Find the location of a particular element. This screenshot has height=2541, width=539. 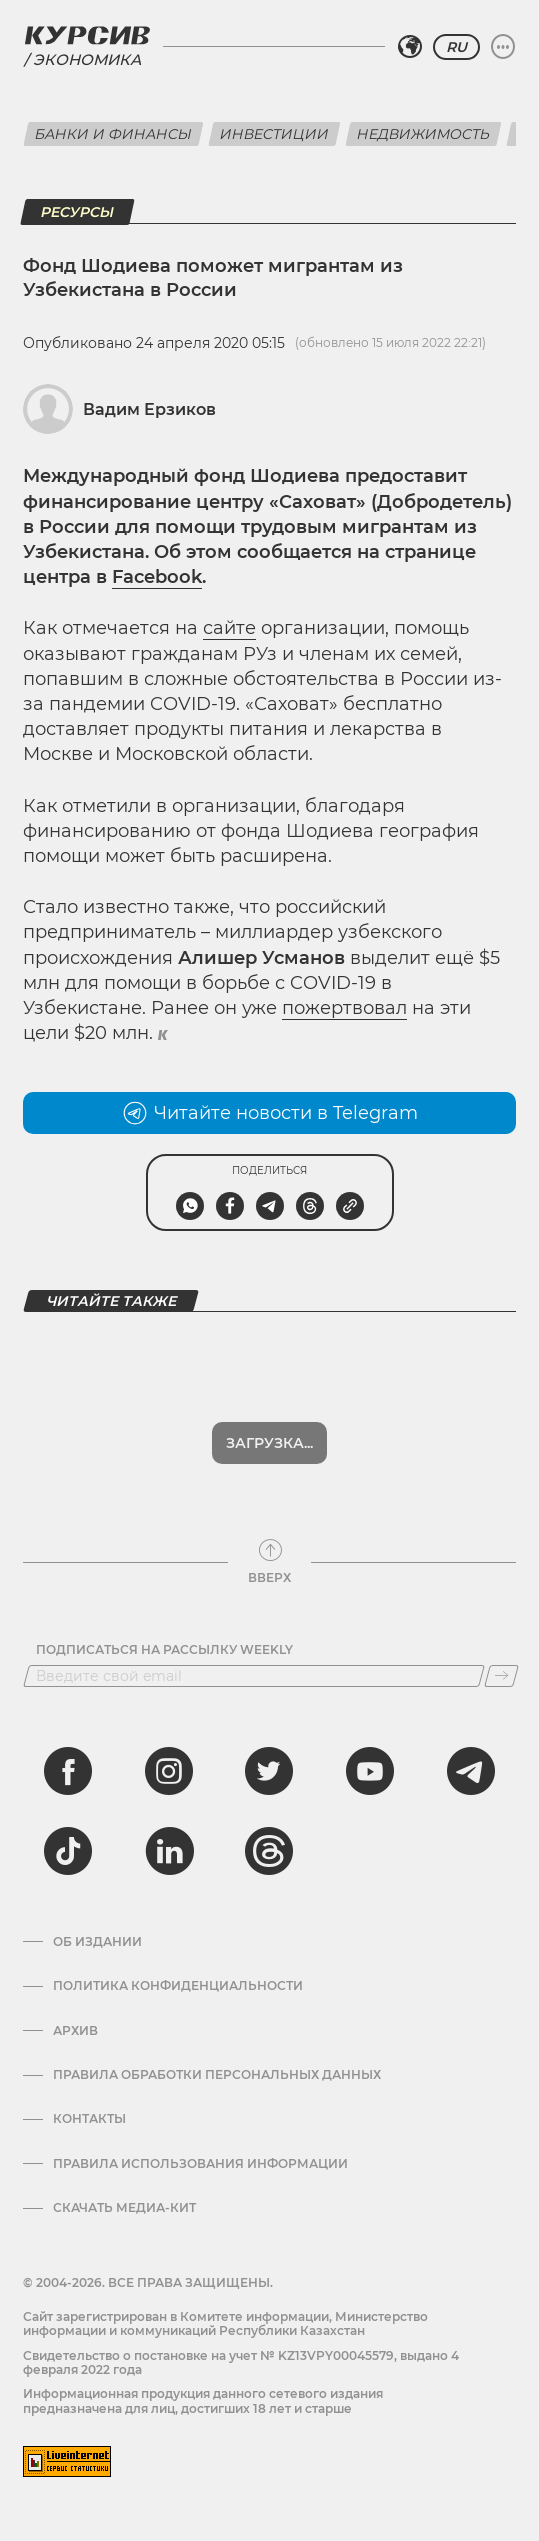

[Подписаться] is located at coordinates (501, 1676).